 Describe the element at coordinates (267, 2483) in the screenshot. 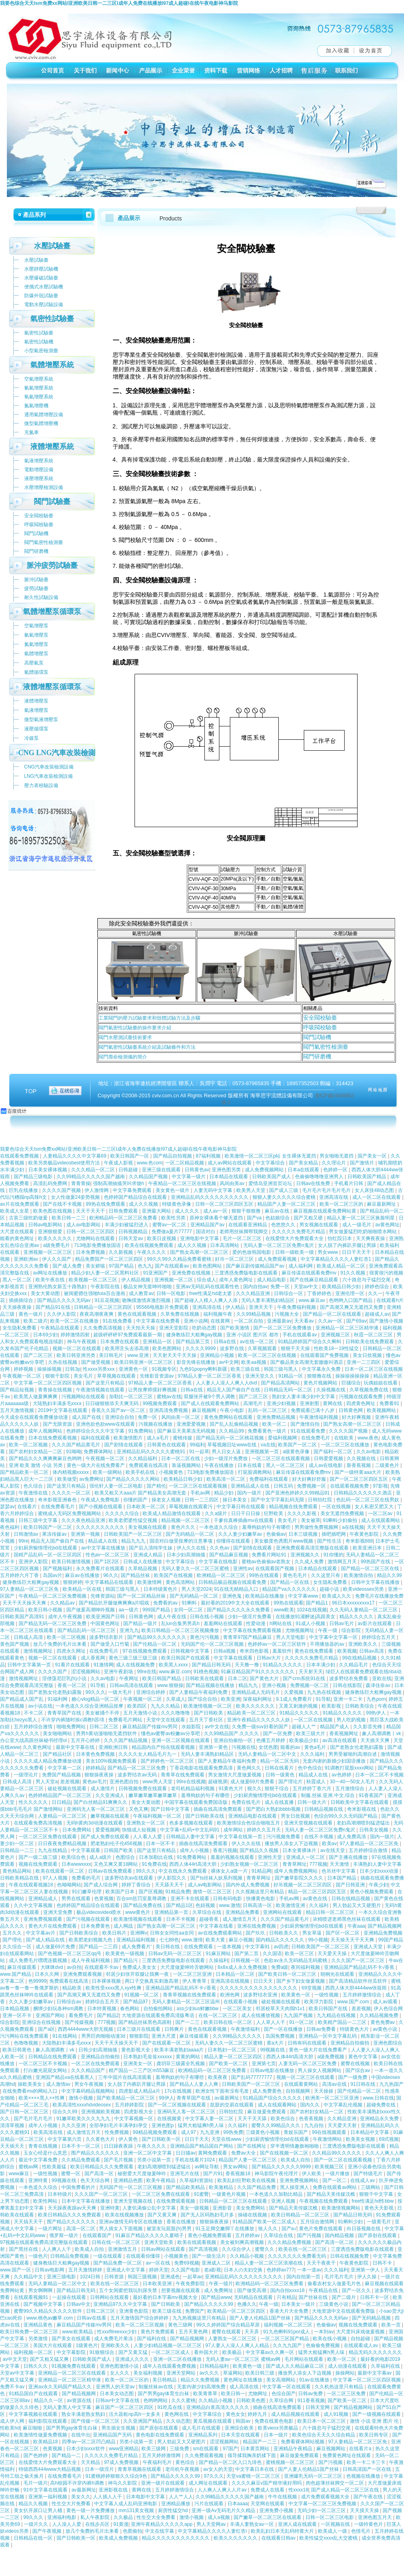

I see `久久久久麻豆v国产精华液好用吗` at that location.